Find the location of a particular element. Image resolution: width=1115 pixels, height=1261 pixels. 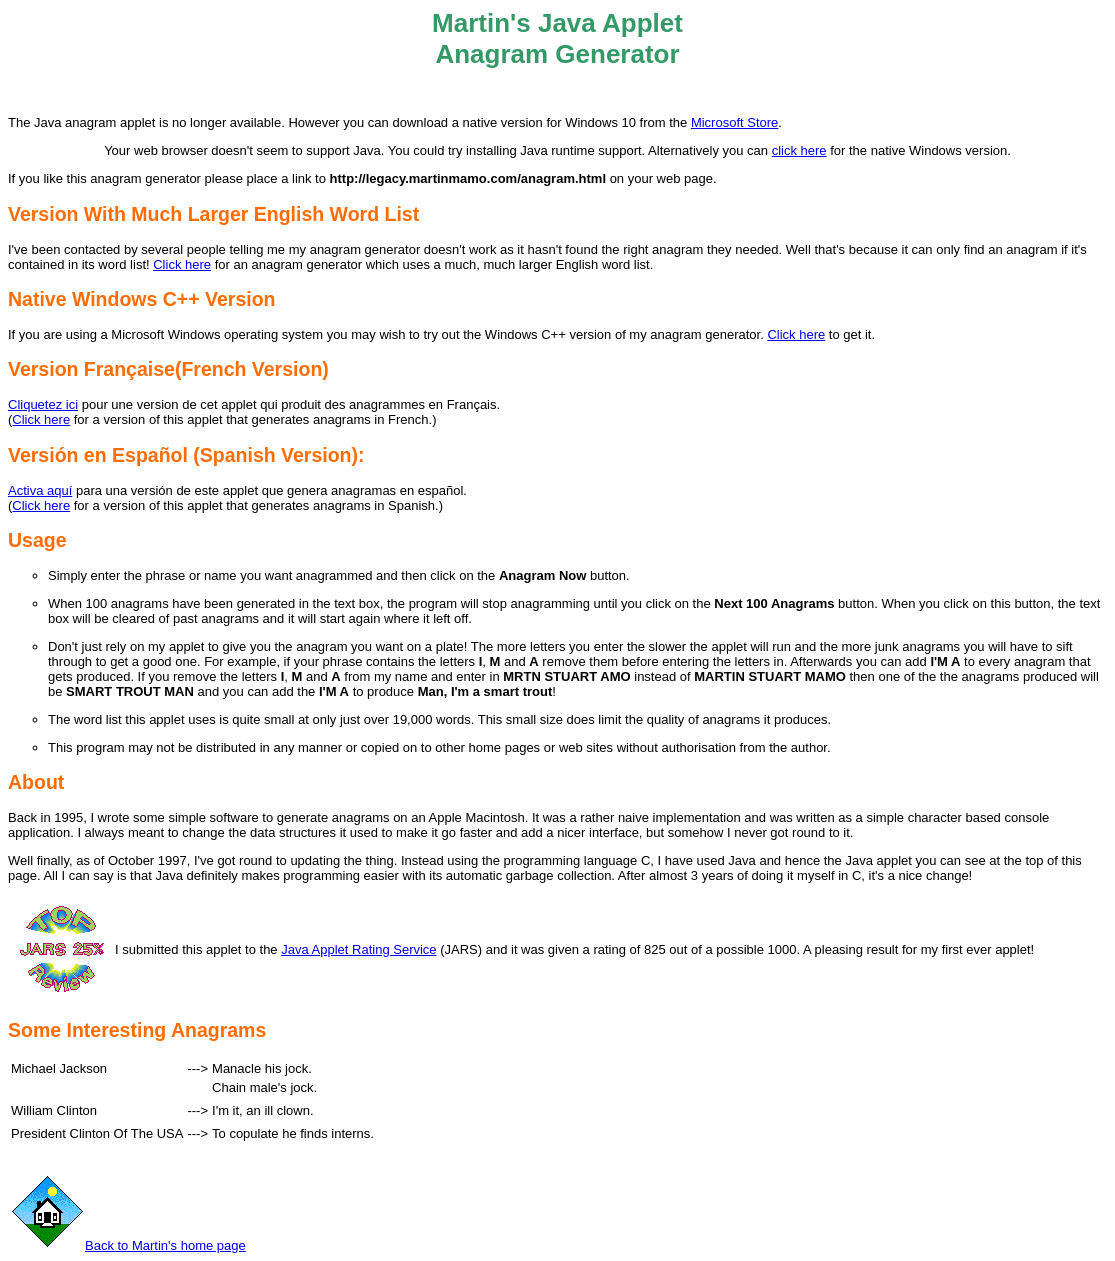

Back to Martin's home page is located at coordinates (127, 1245).